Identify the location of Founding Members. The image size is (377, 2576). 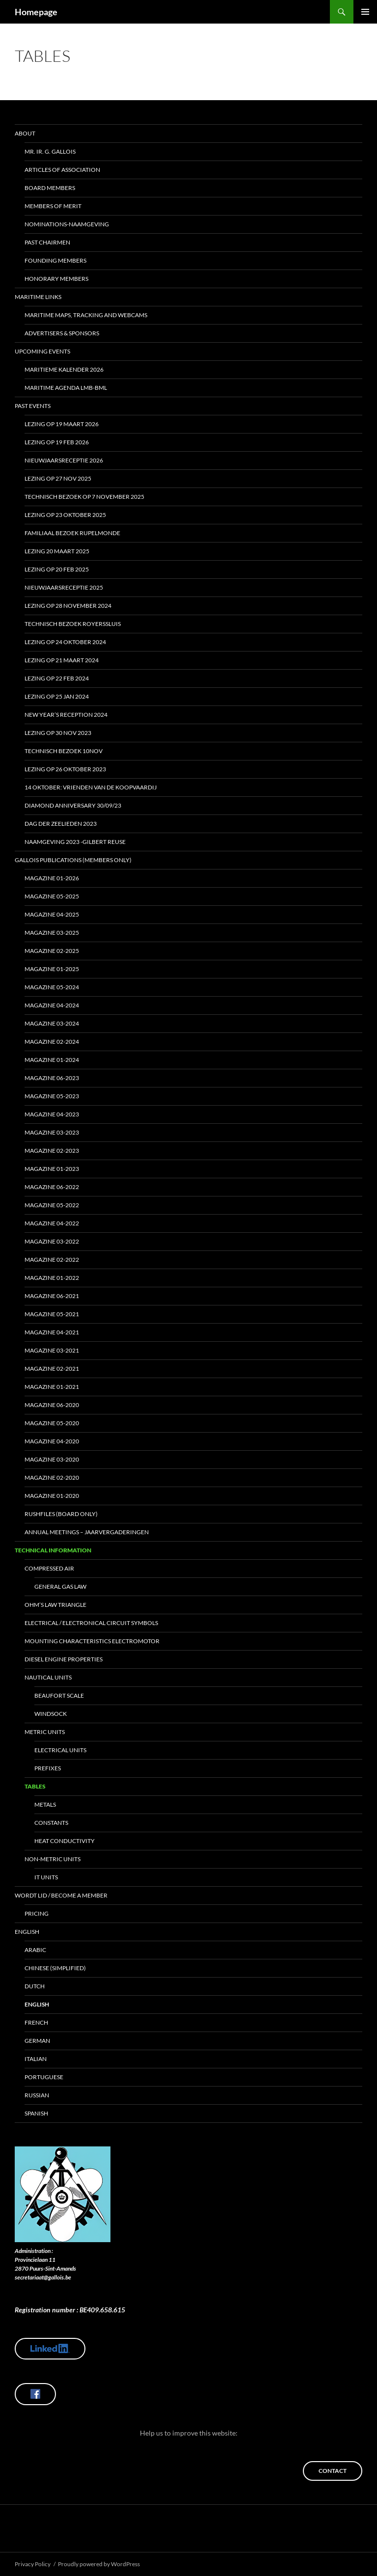
(55, 260).